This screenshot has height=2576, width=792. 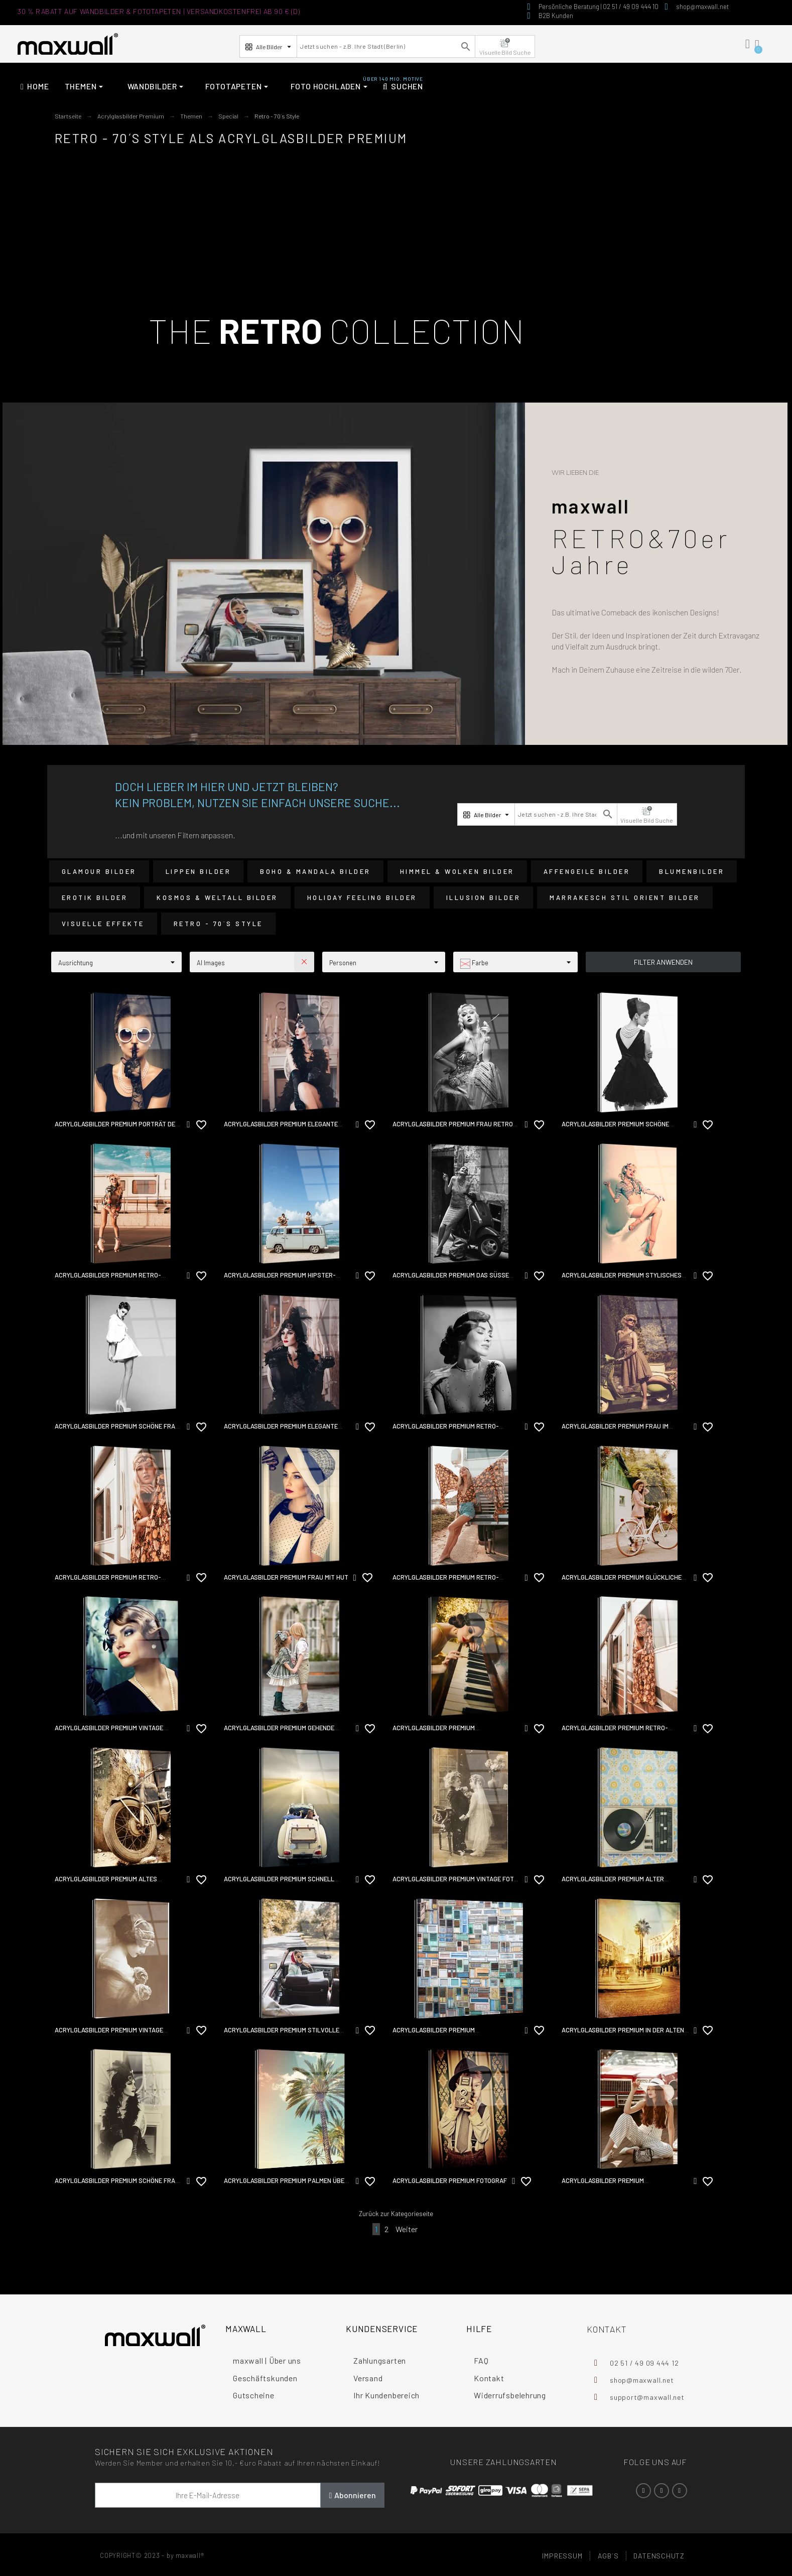 I want to click on Acrylglasbilder Premium Fotograf, so click(x=449, y=2180).